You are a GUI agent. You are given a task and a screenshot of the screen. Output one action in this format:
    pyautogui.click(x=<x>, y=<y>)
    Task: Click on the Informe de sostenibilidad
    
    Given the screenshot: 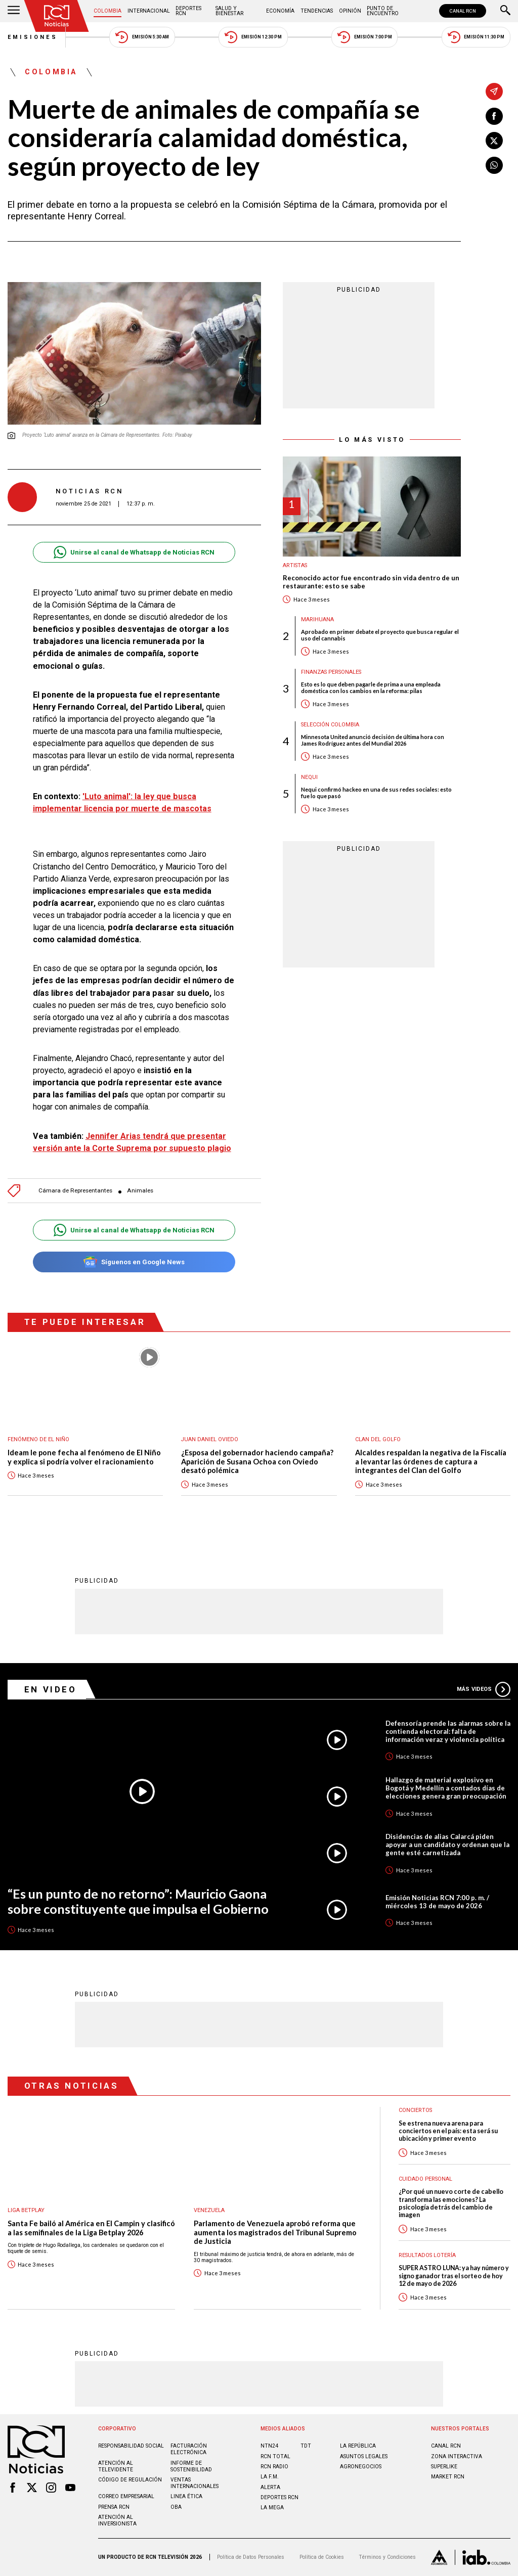 What is the action you would take?
    pyautogui.click(x=191, y=2466)
    